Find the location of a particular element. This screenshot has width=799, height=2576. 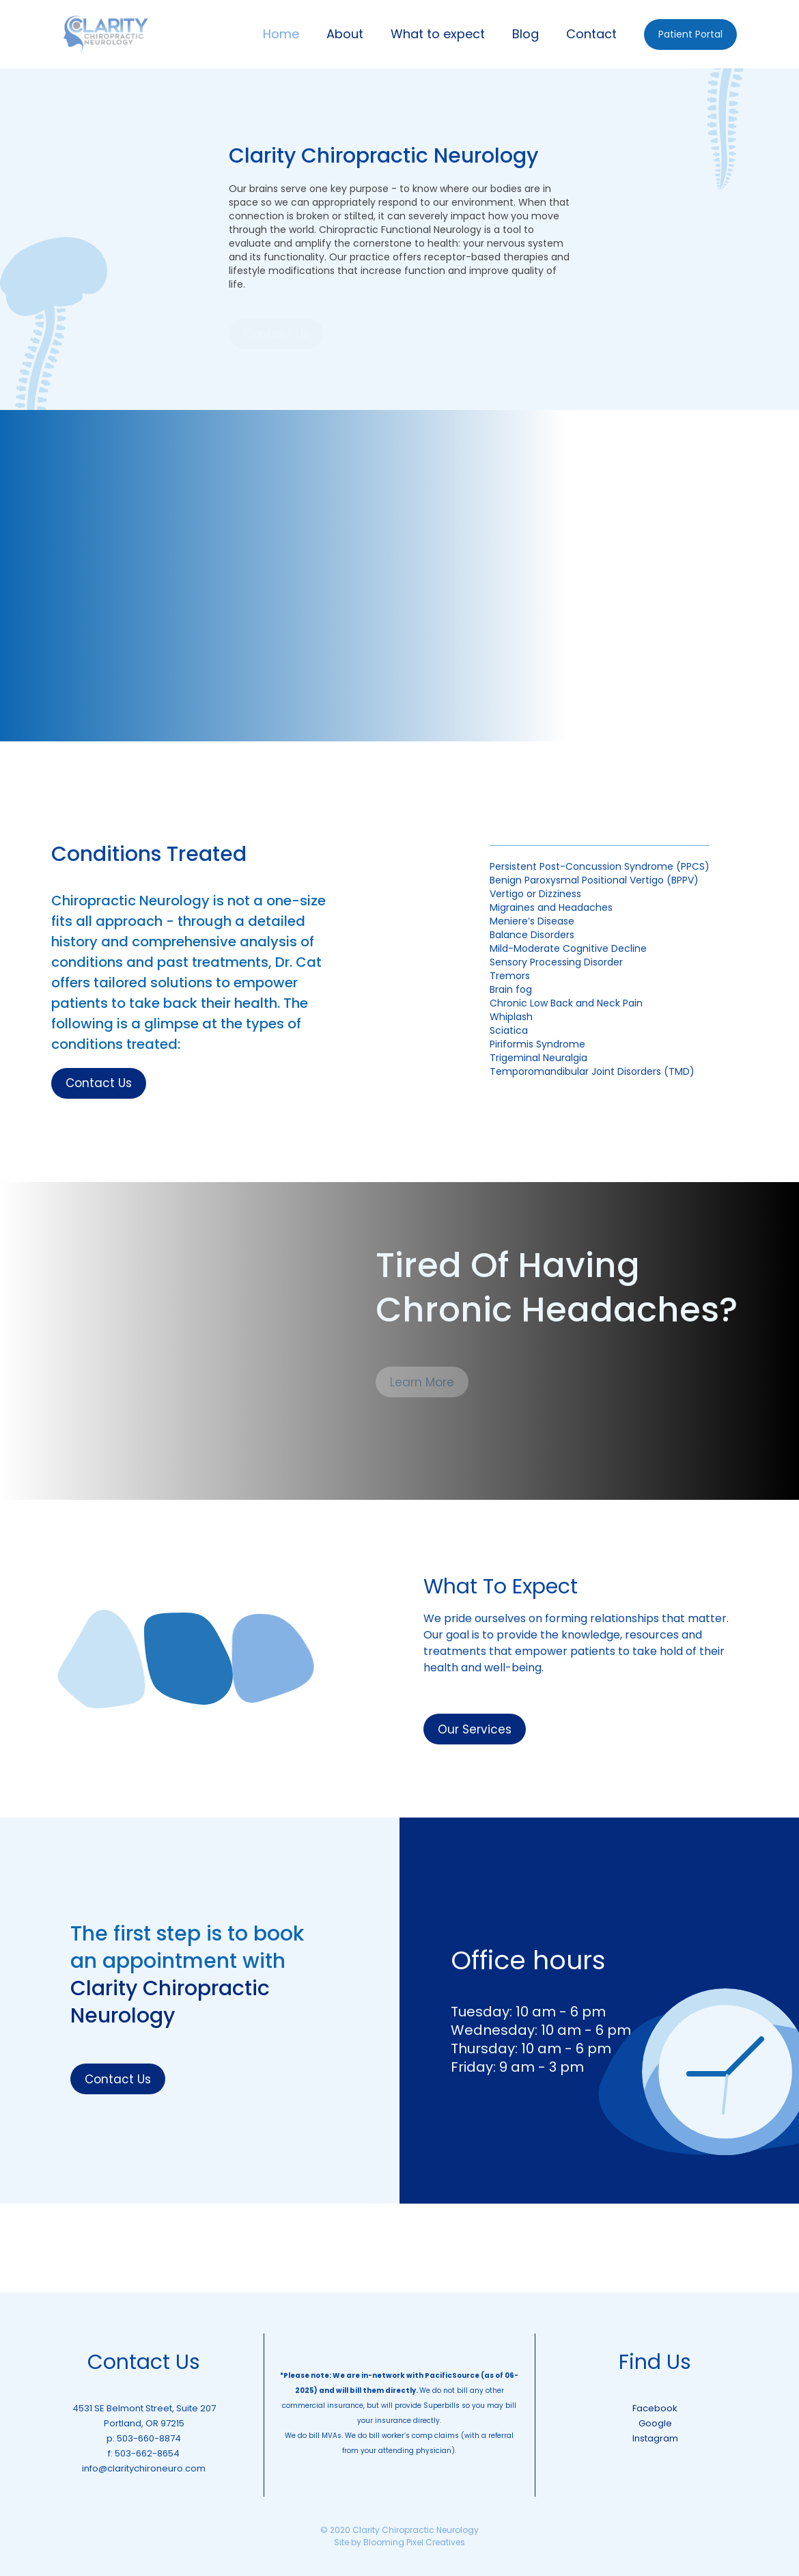

Patient Portal is located at coordinates (690, 34).